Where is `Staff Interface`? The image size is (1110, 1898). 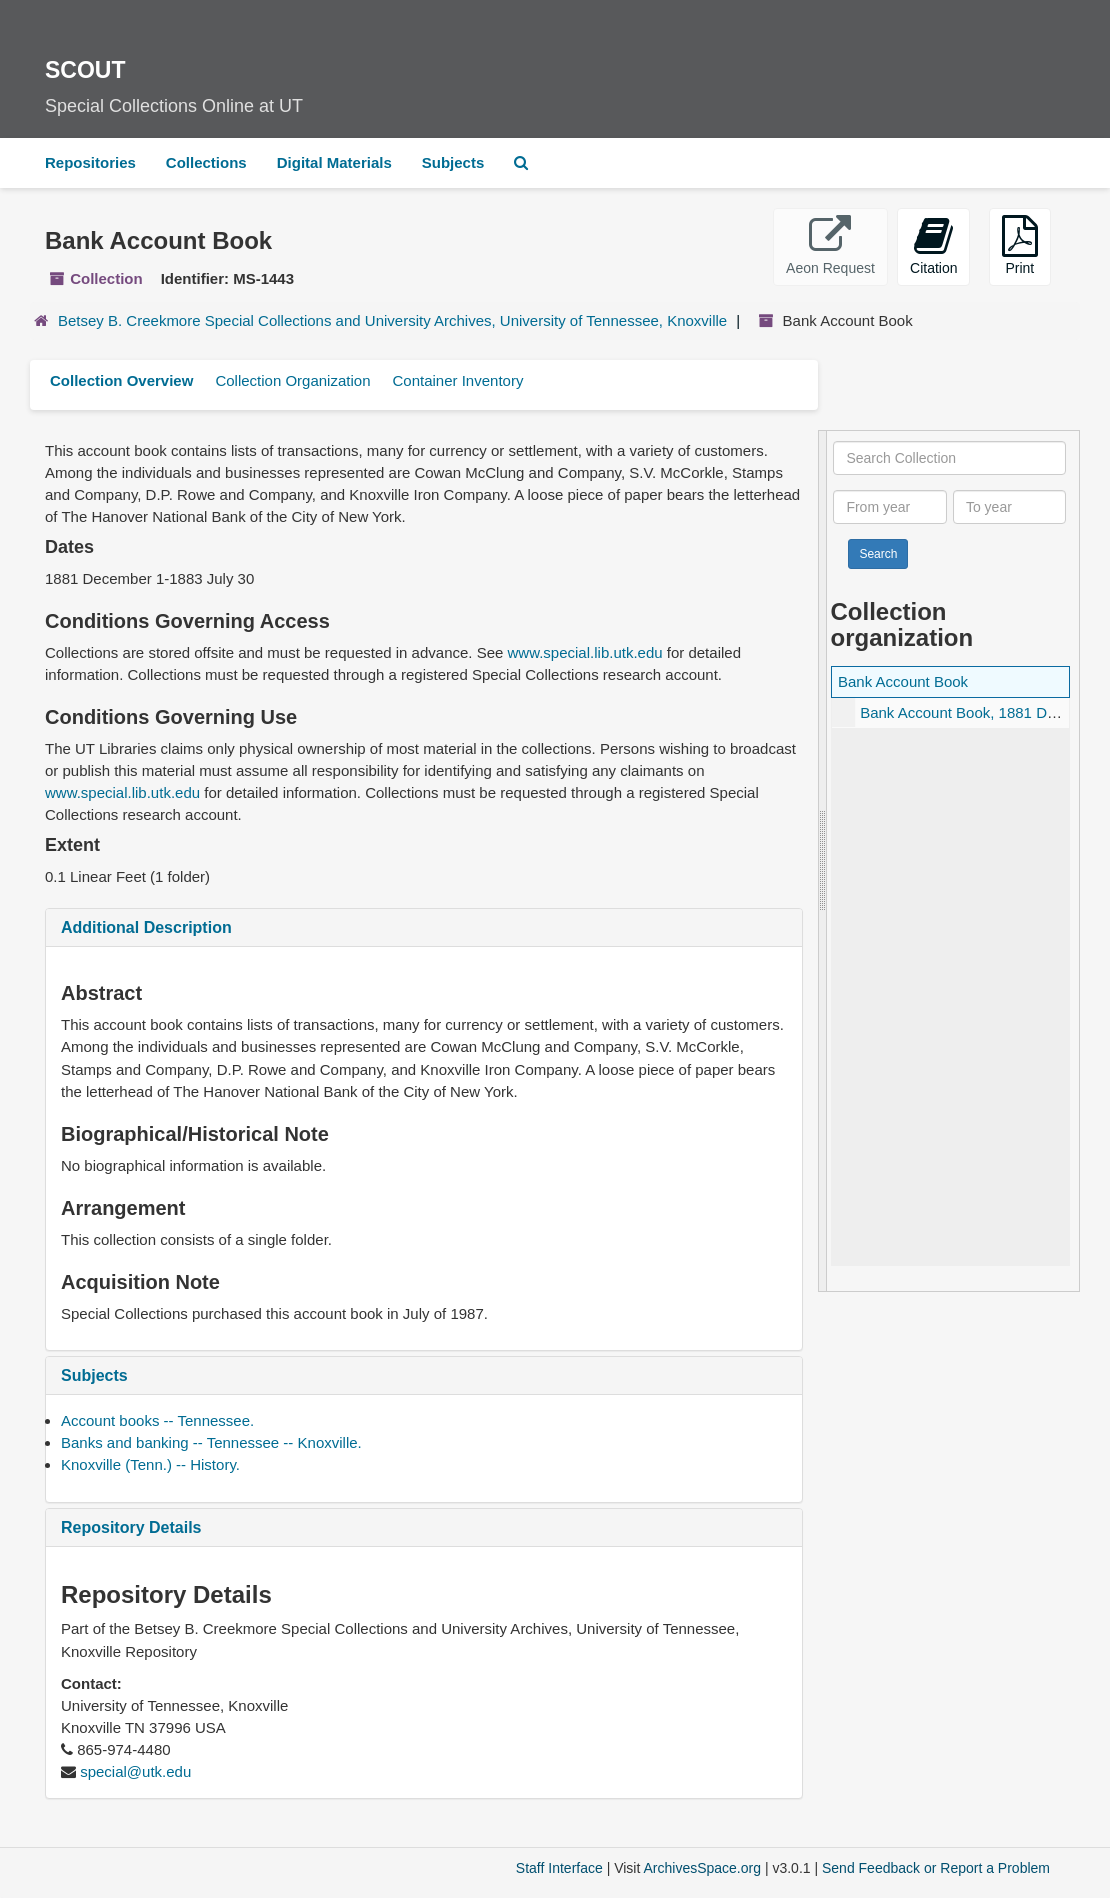
Staff Interface is located at coordinates (559, 1868).